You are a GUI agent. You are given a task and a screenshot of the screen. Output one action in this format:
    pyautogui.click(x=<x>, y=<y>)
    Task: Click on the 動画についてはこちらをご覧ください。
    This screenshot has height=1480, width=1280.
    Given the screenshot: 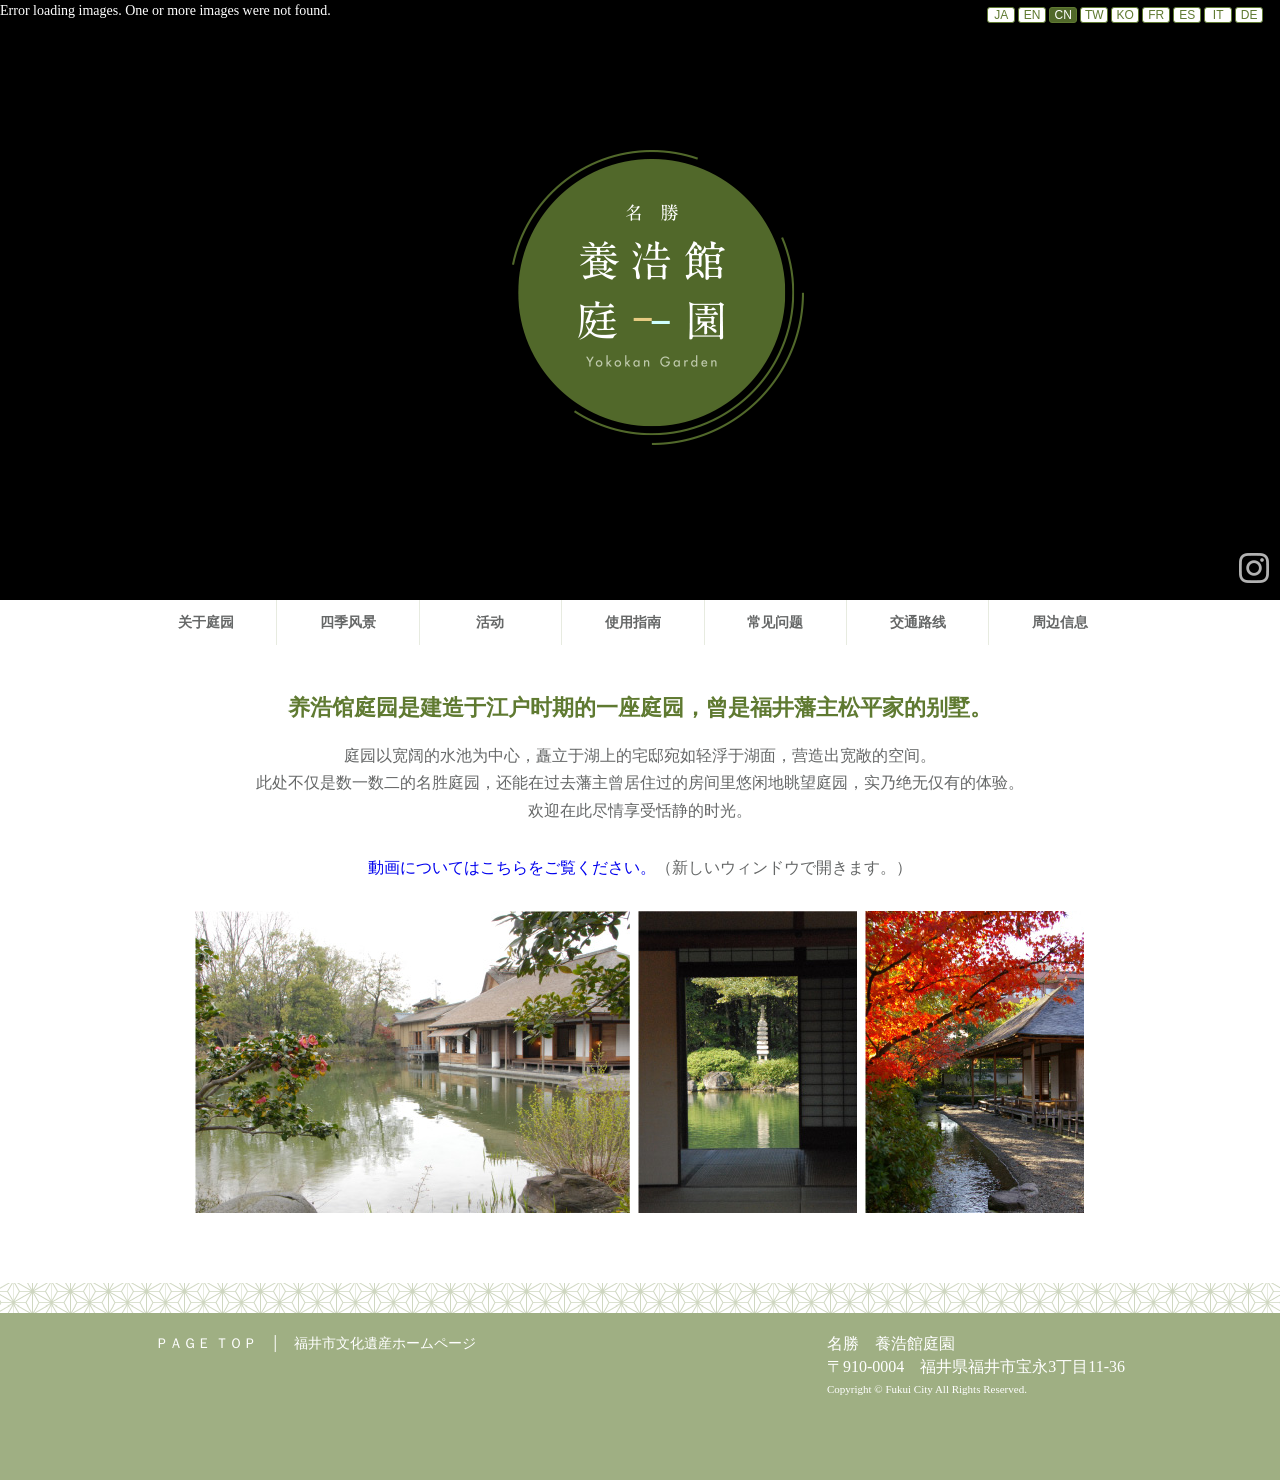 What is the action you would take?
    pyautogui.click(x=512, y=867)
    